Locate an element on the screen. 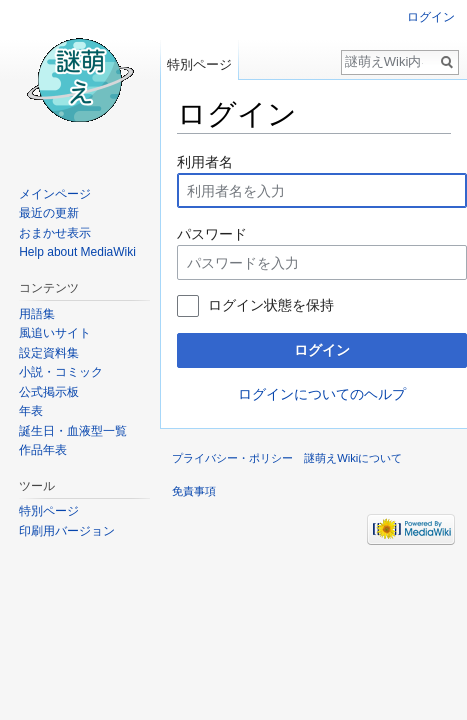 The width and height of the screenshot is (467, 720). おまかせ表示 is located at coordinates (55, 233).